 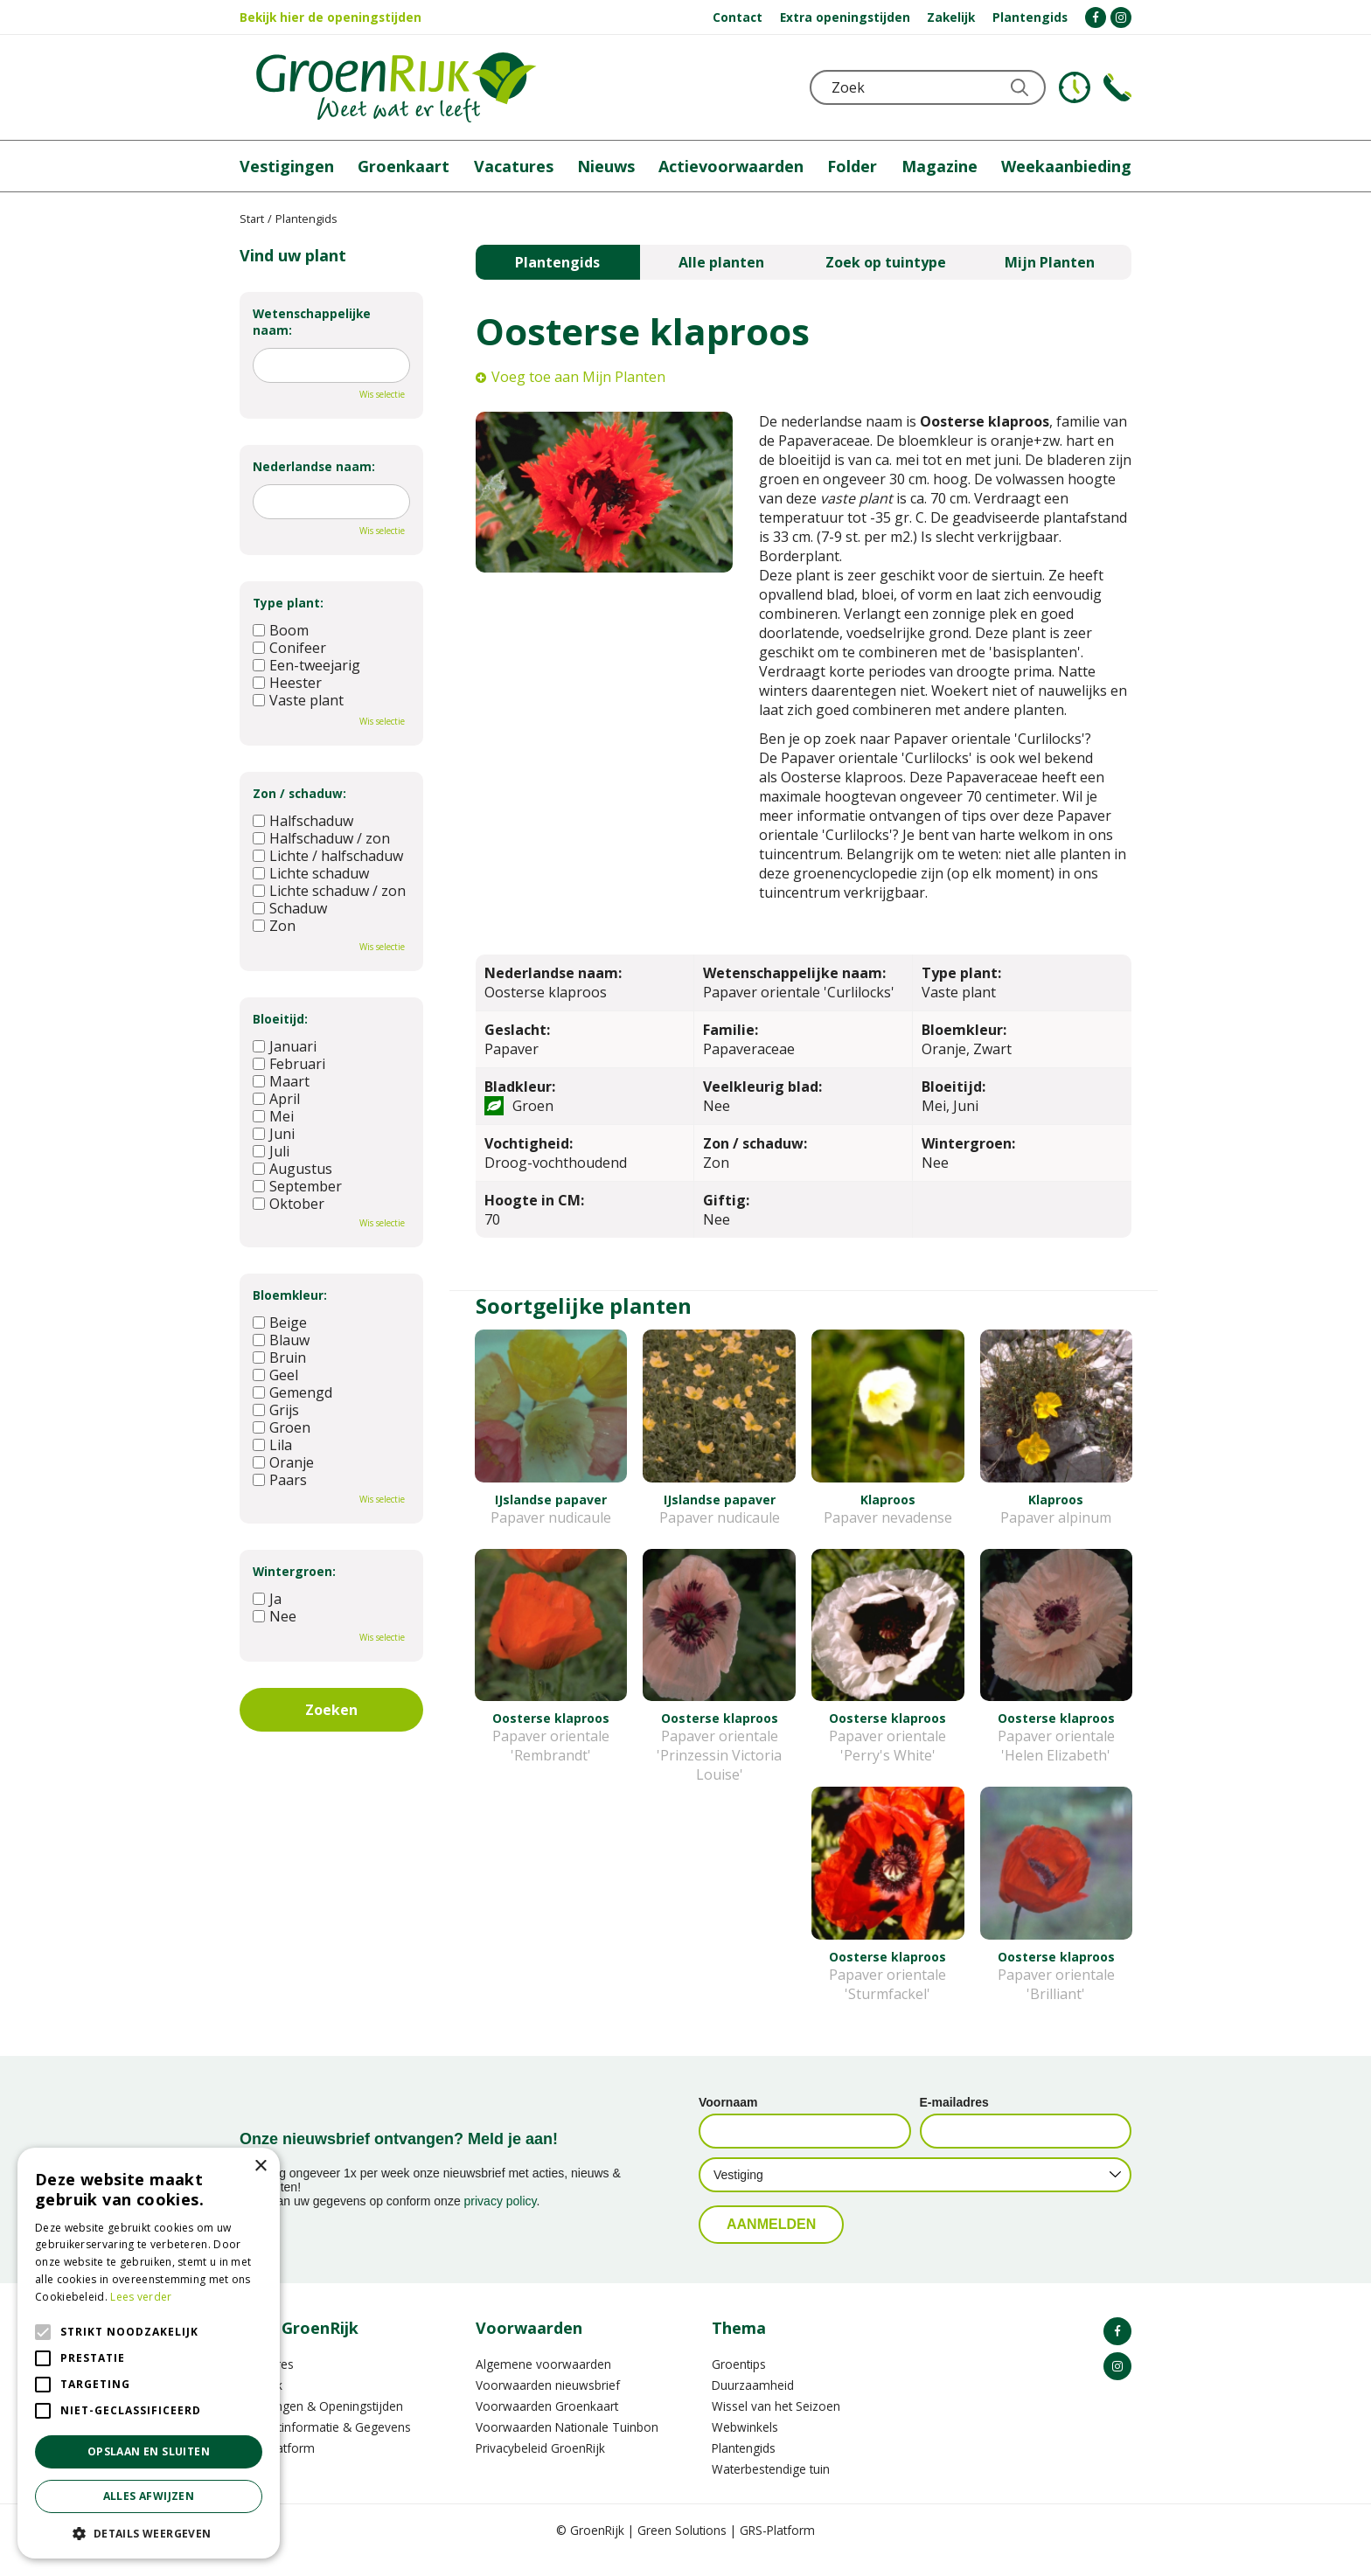 I want to click on Heester, so click(x=287, y=683).